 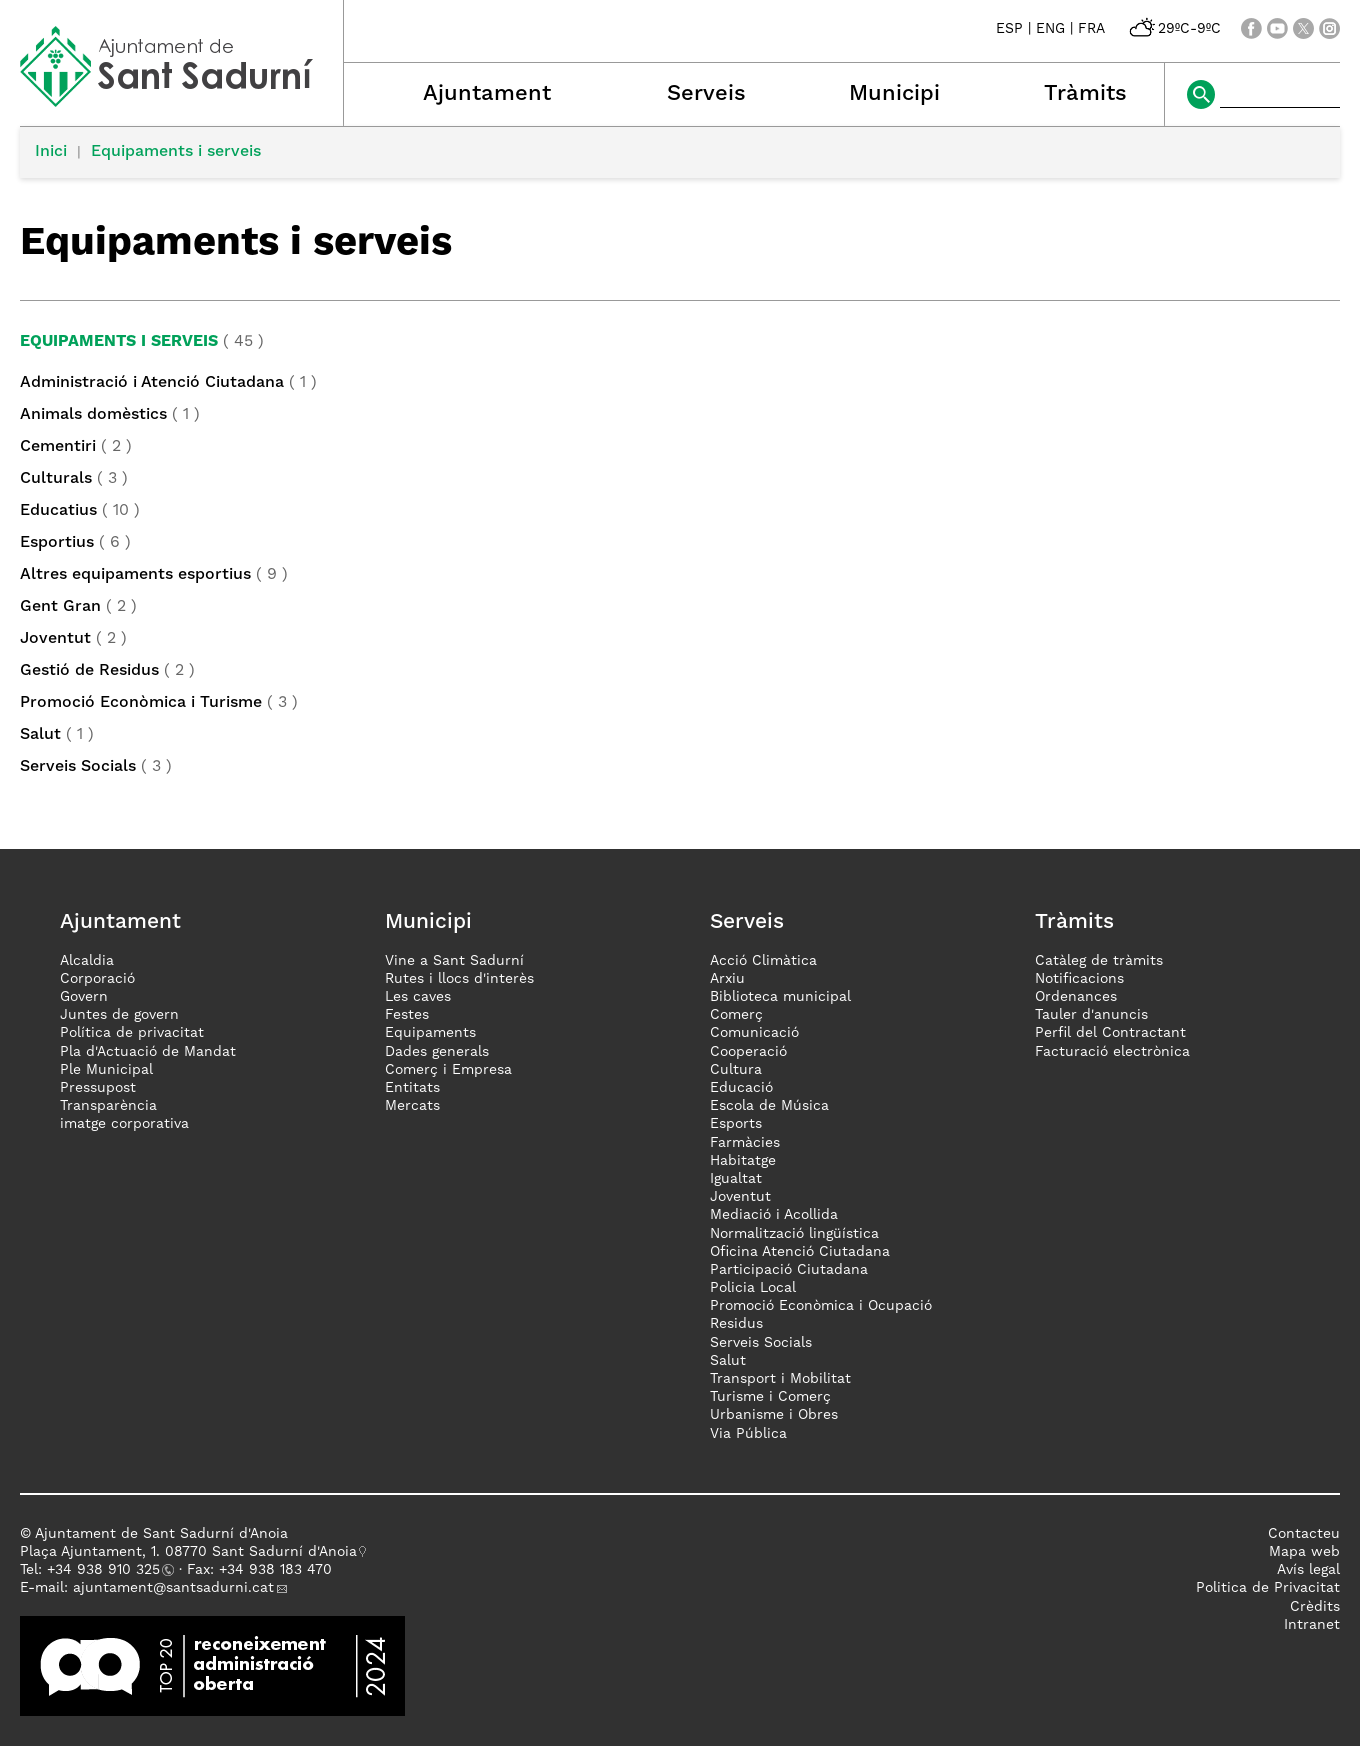 I want to click on Administració i Atenció Ciutadana, so click(x=152, y=383).